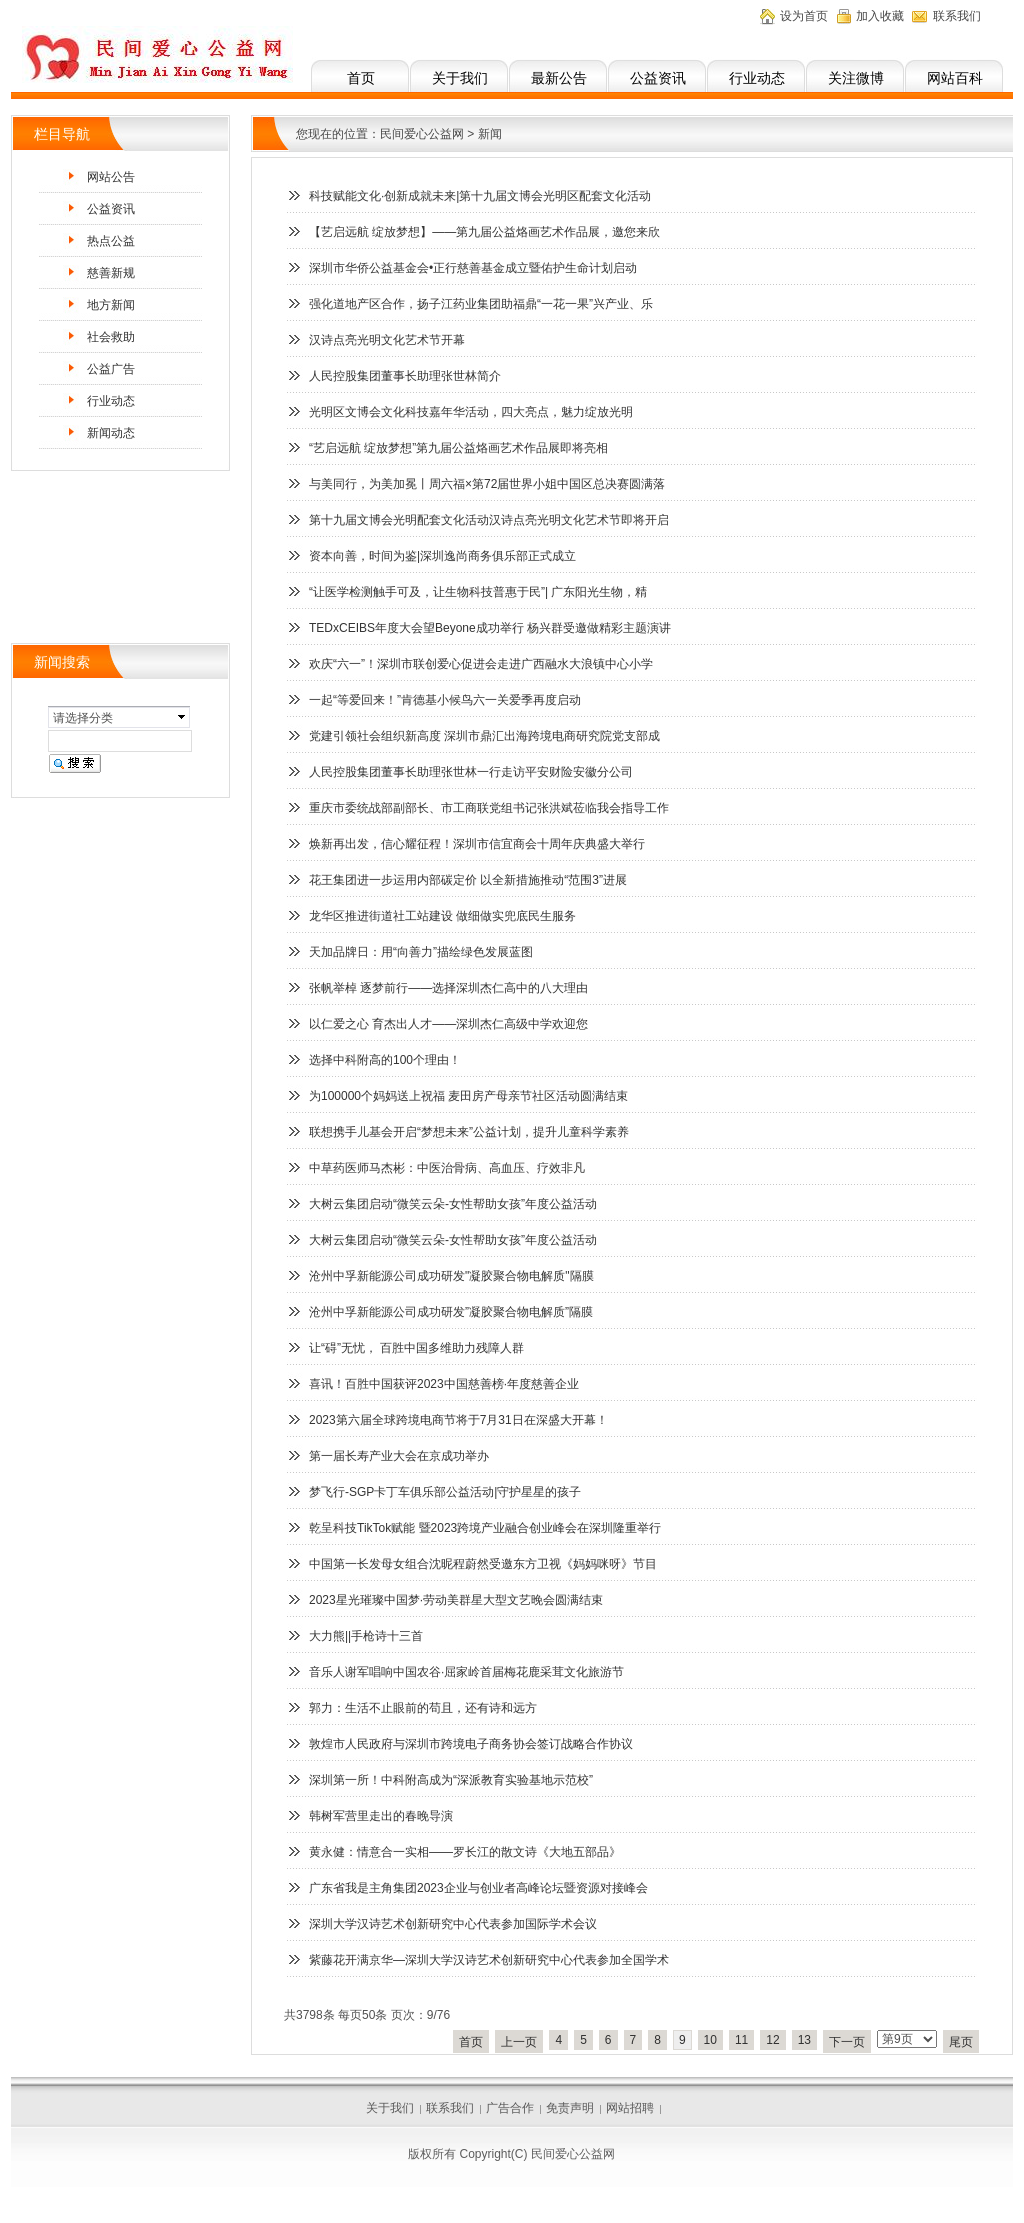 The image size is (1024, 2223). I want to click on 新闻动态, so click(111, 433).